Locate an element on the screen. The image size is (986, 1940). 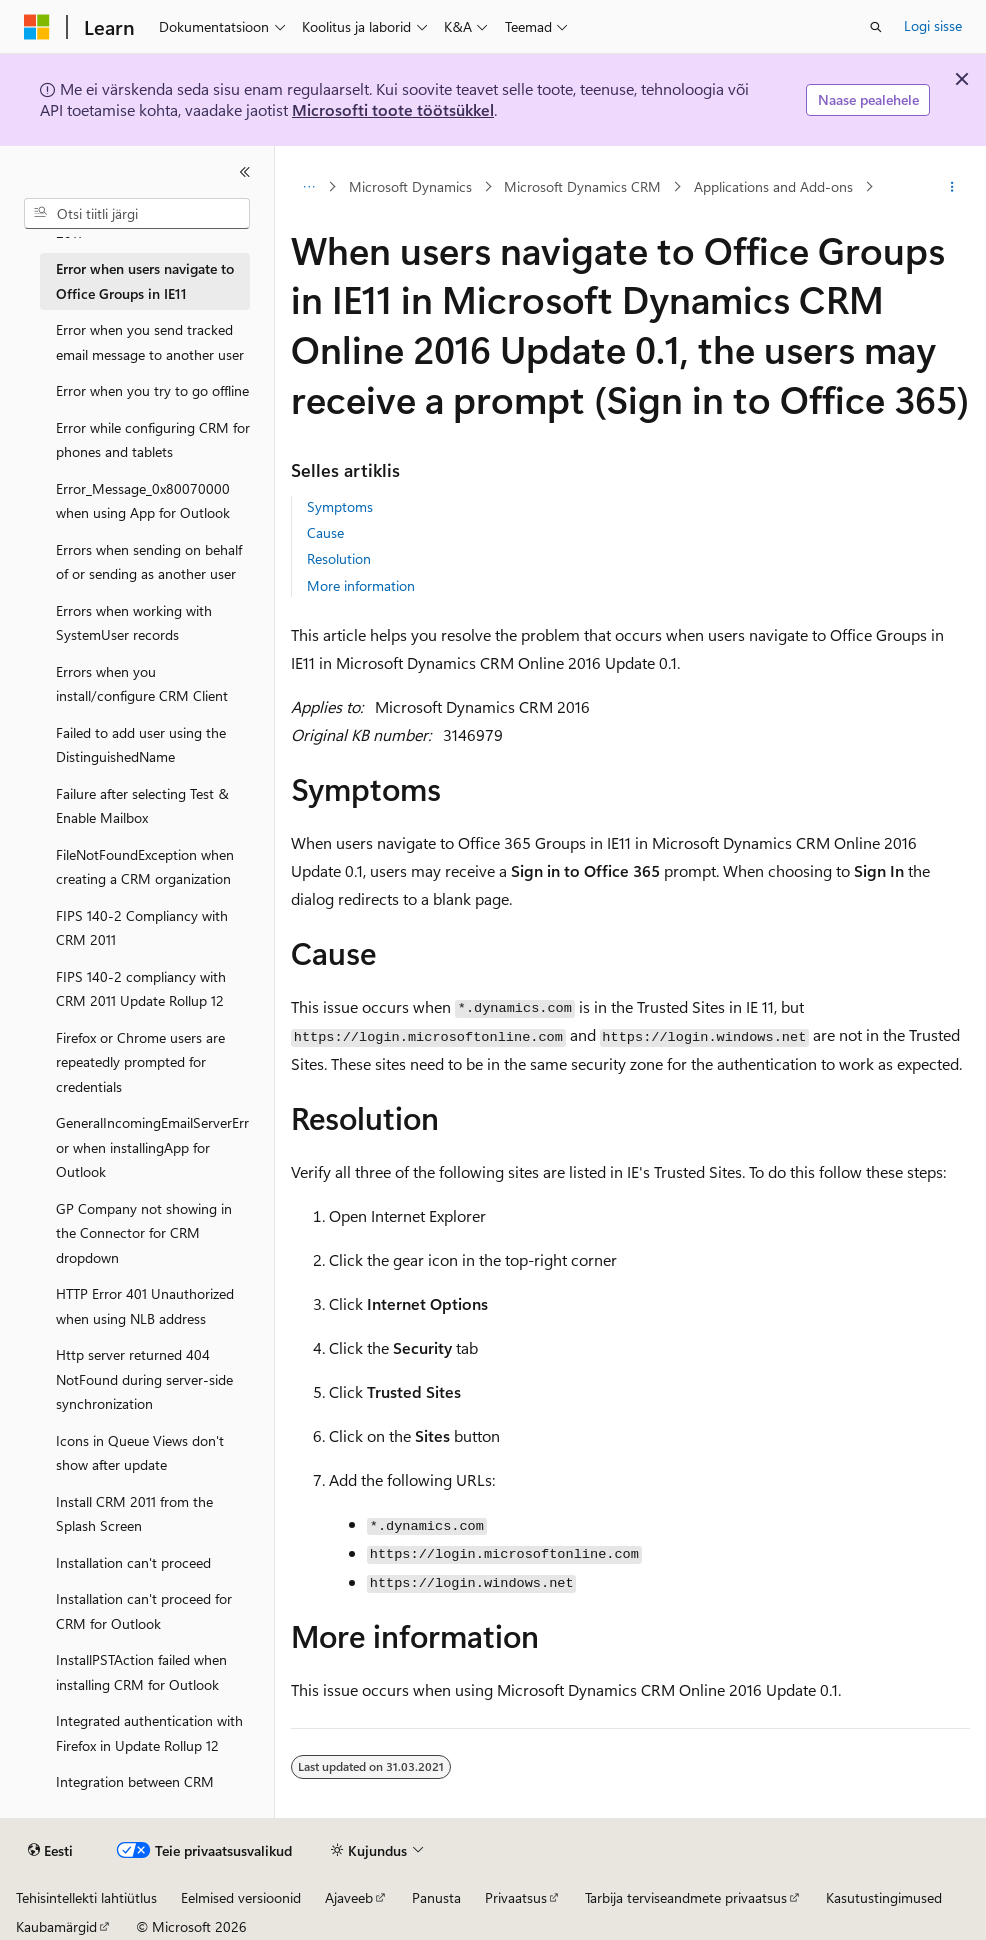
Tarbija terviseandmete privaatsus is located at coordinates (686, 1897).